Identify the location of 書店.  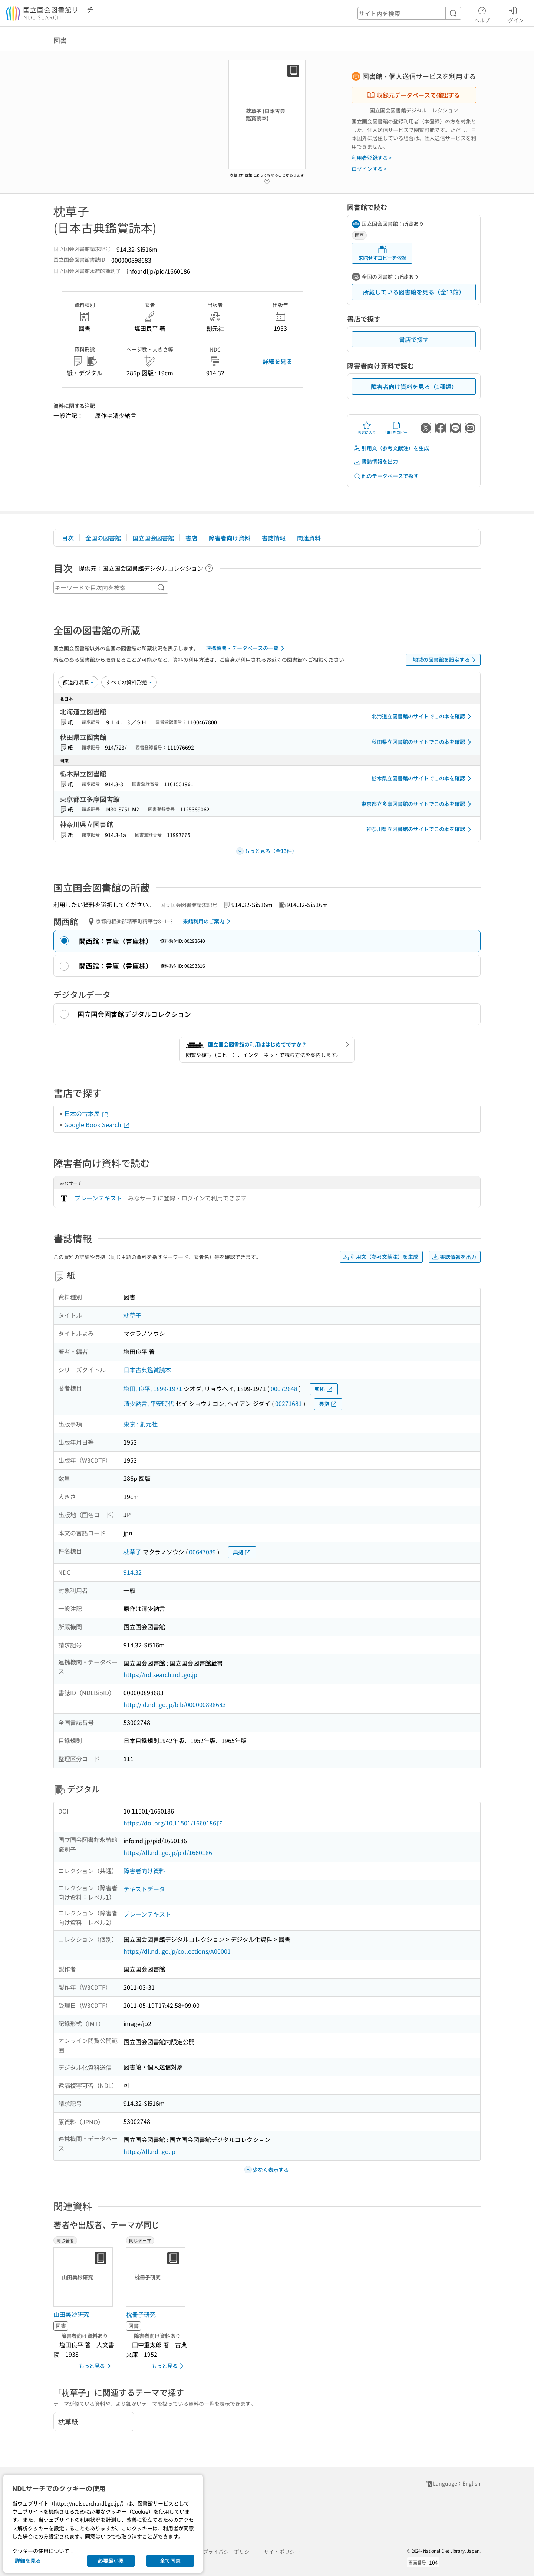
(191, 537).